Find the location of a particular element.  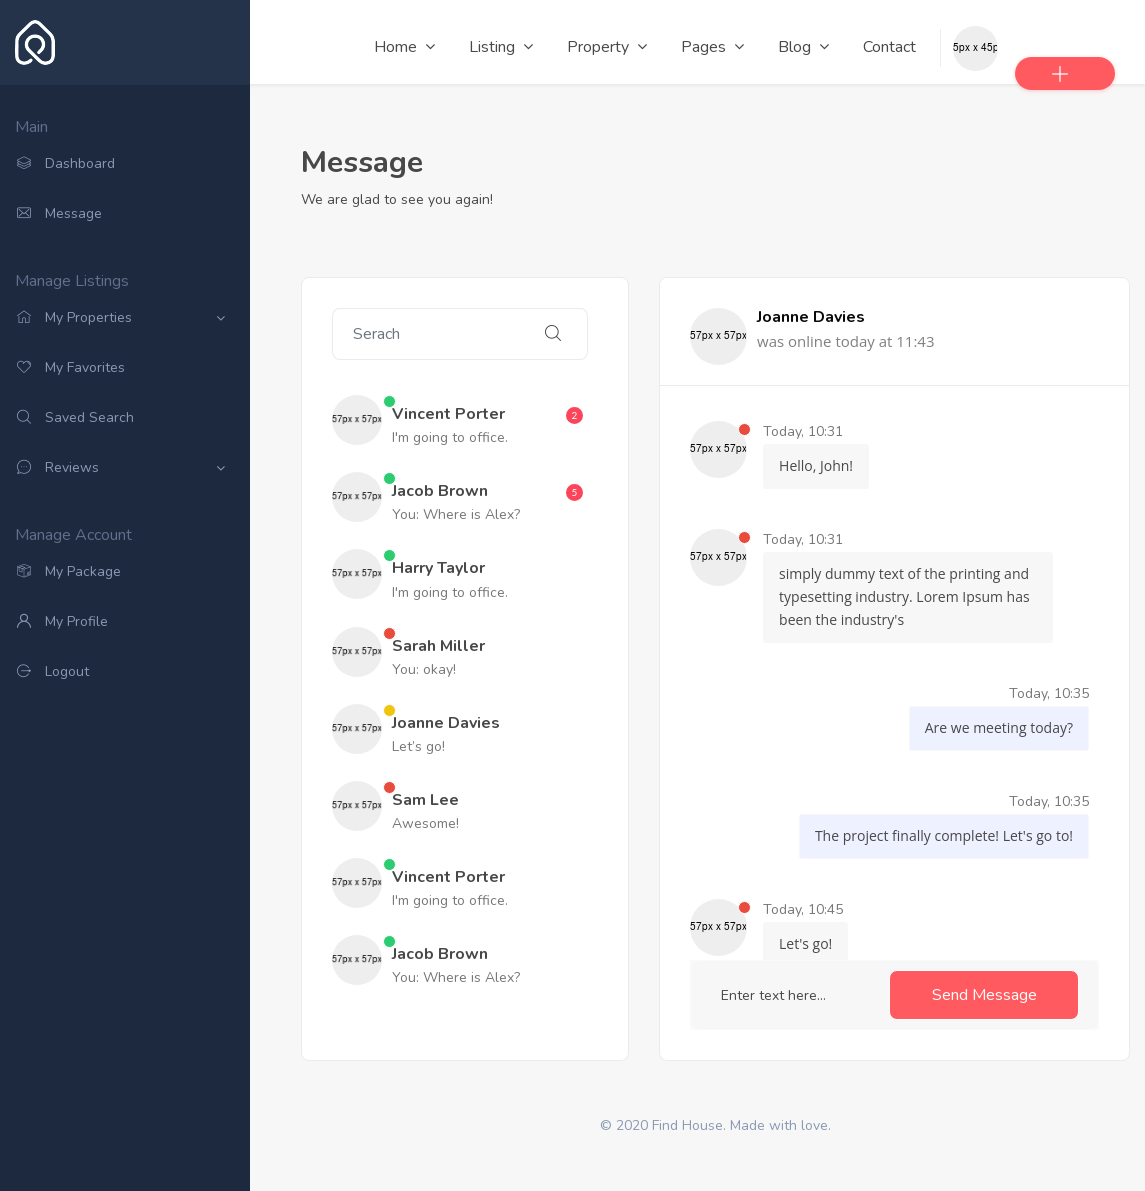

Send Message is located at coordinates (984, 995).